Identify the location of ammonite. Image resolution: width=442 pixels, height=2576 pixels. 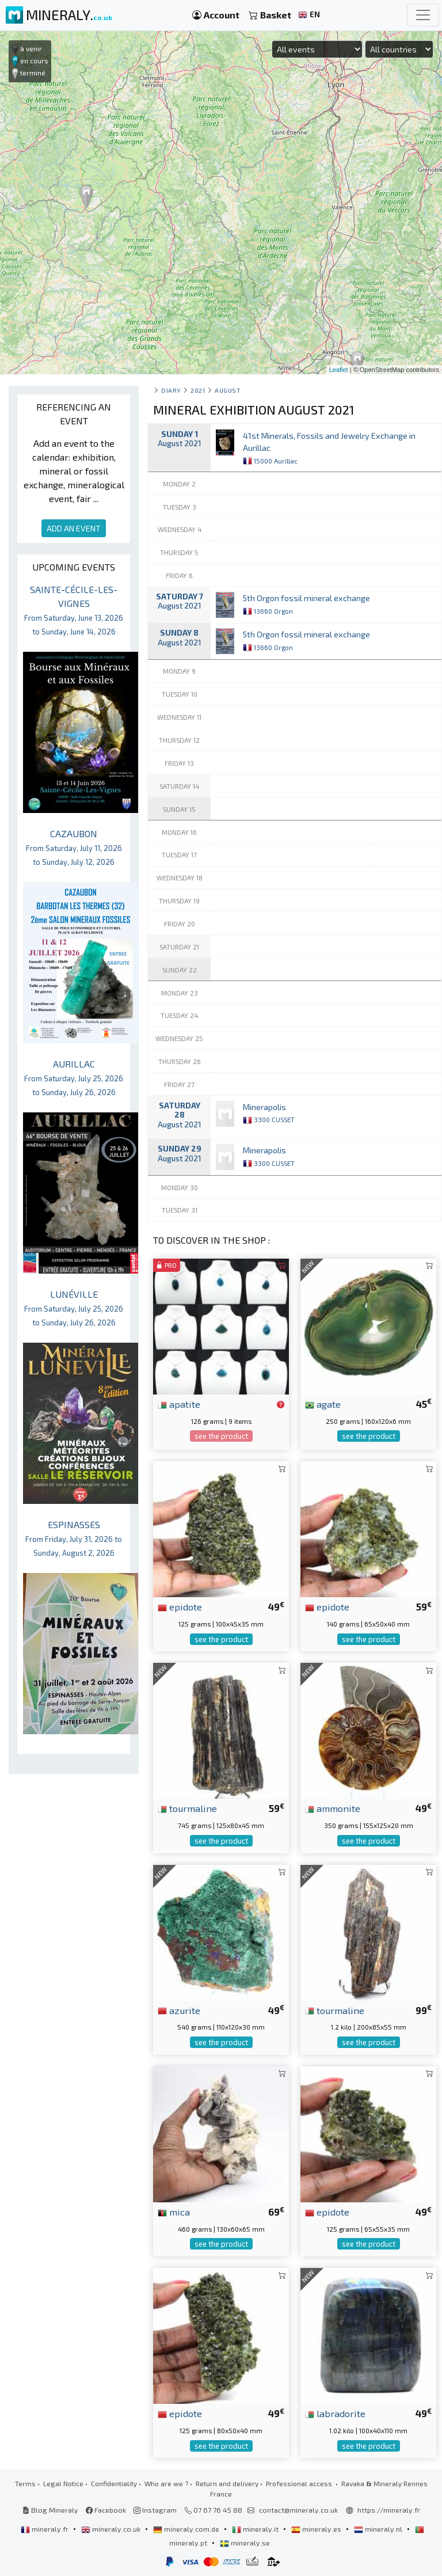
(332, 1808).